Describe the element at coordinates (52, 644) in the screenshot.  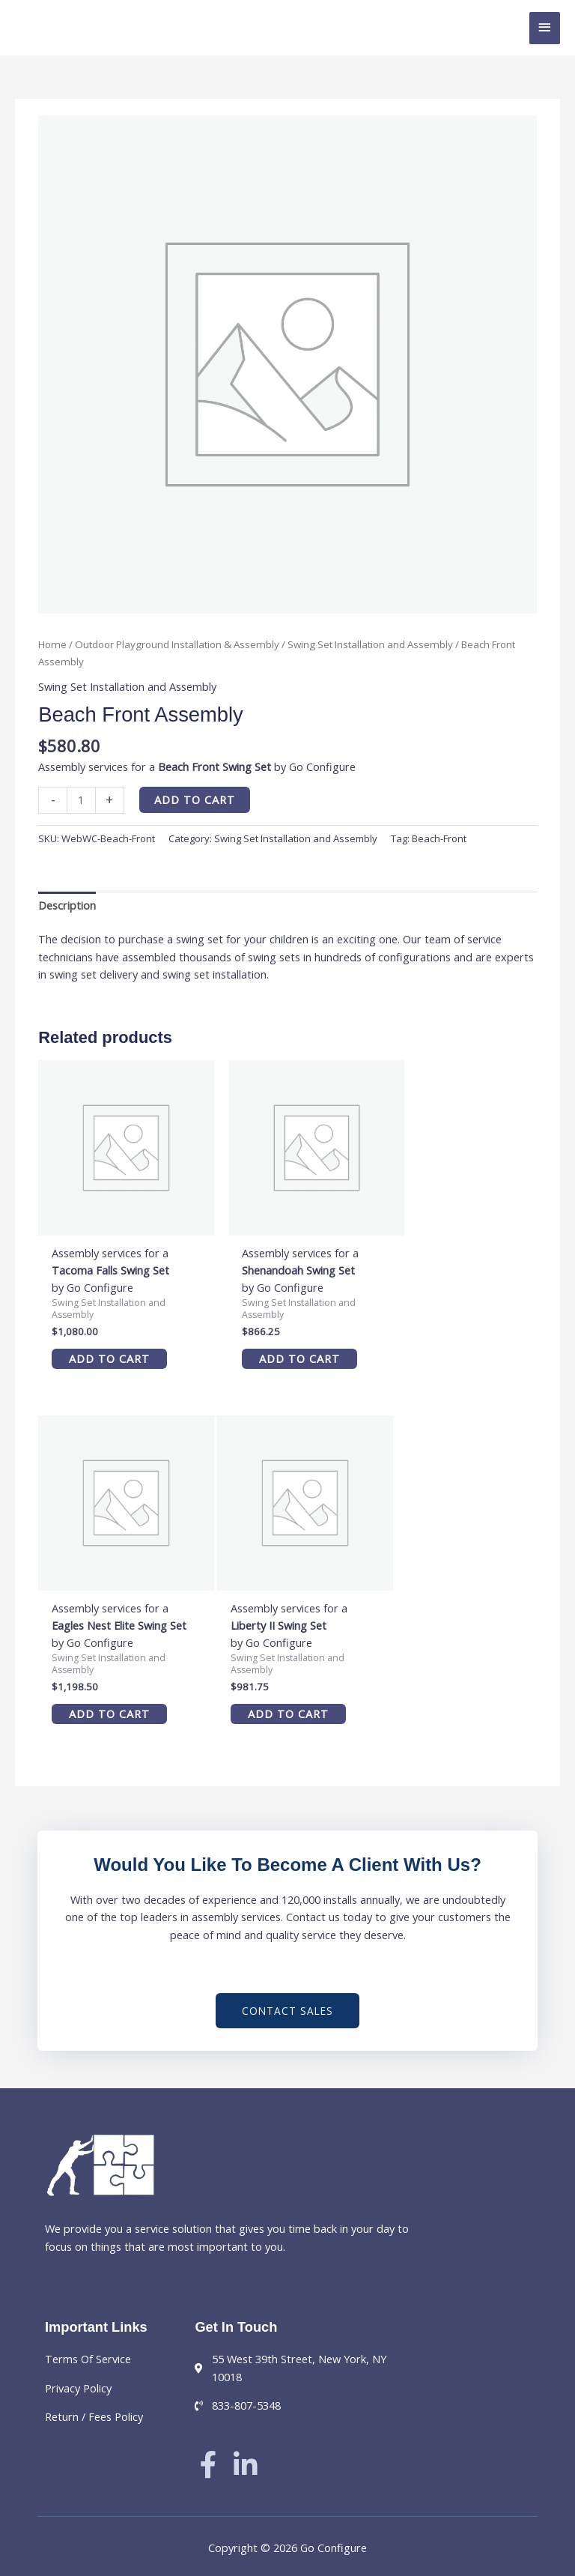
I see `Home` at that location.